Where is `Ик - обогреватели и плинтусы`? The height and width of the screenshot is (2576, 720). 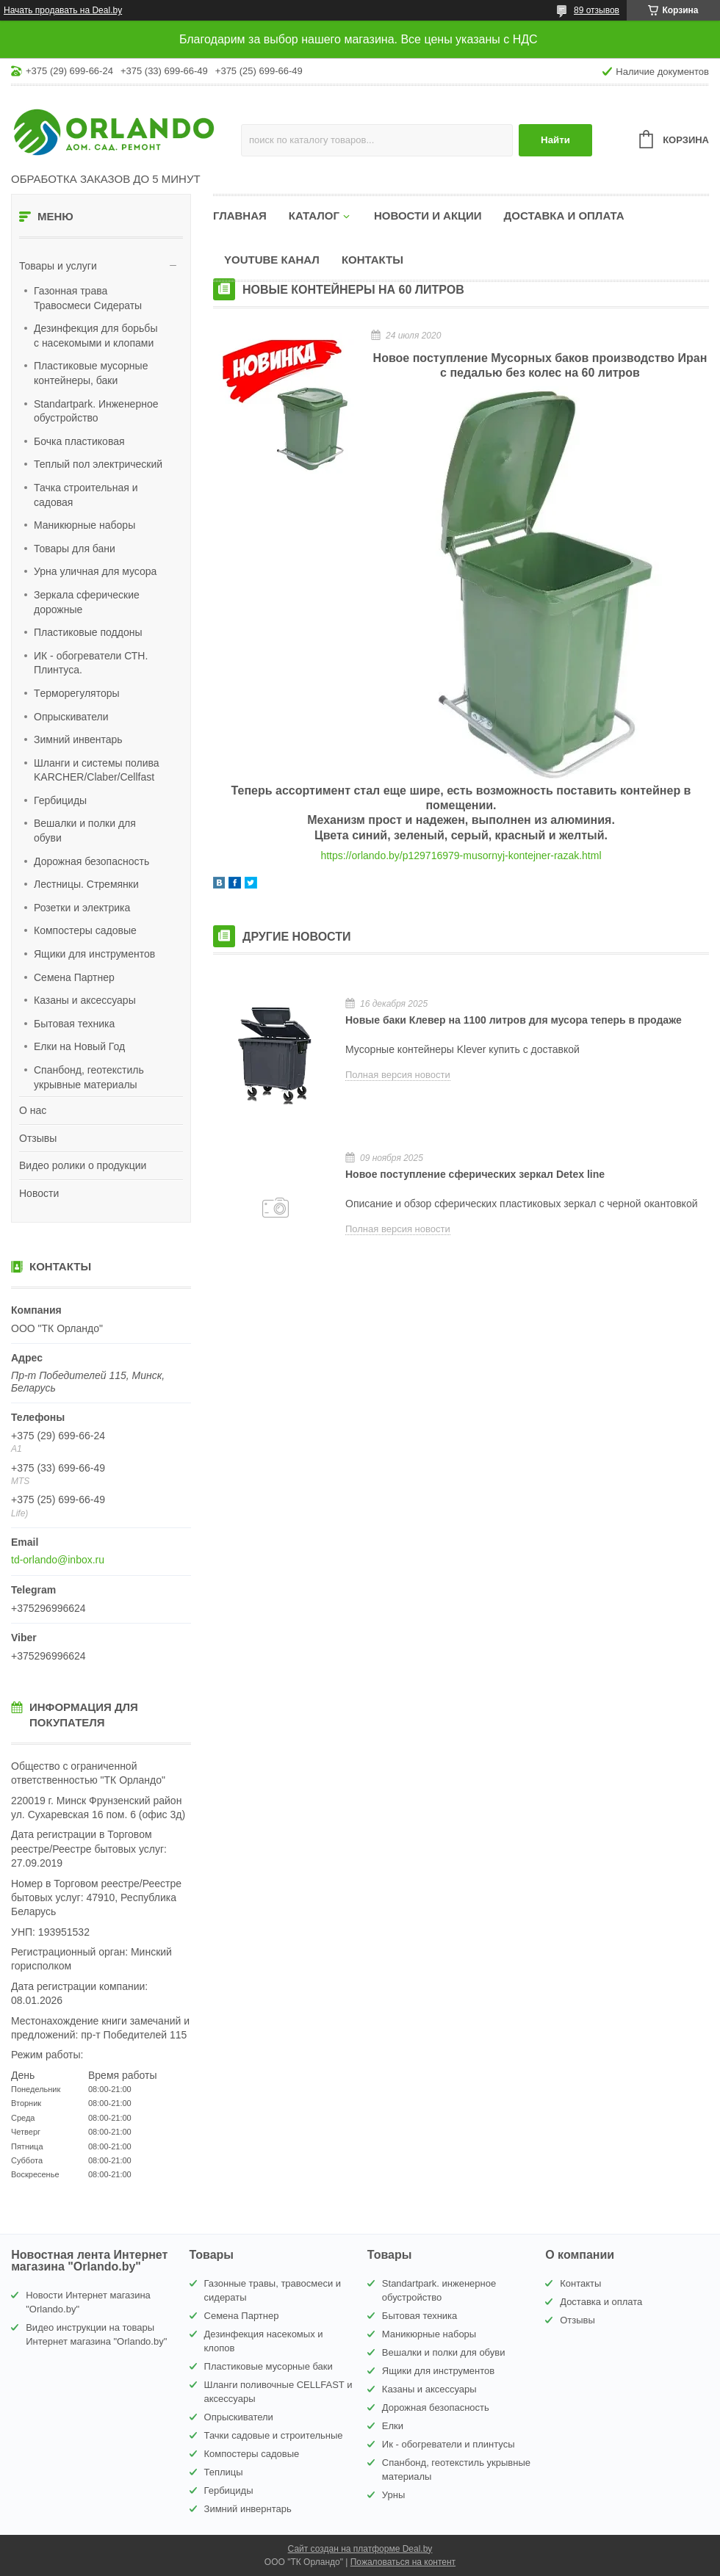
Ик - обогреватели и плинтусы is located at coordinates (448, 2444).